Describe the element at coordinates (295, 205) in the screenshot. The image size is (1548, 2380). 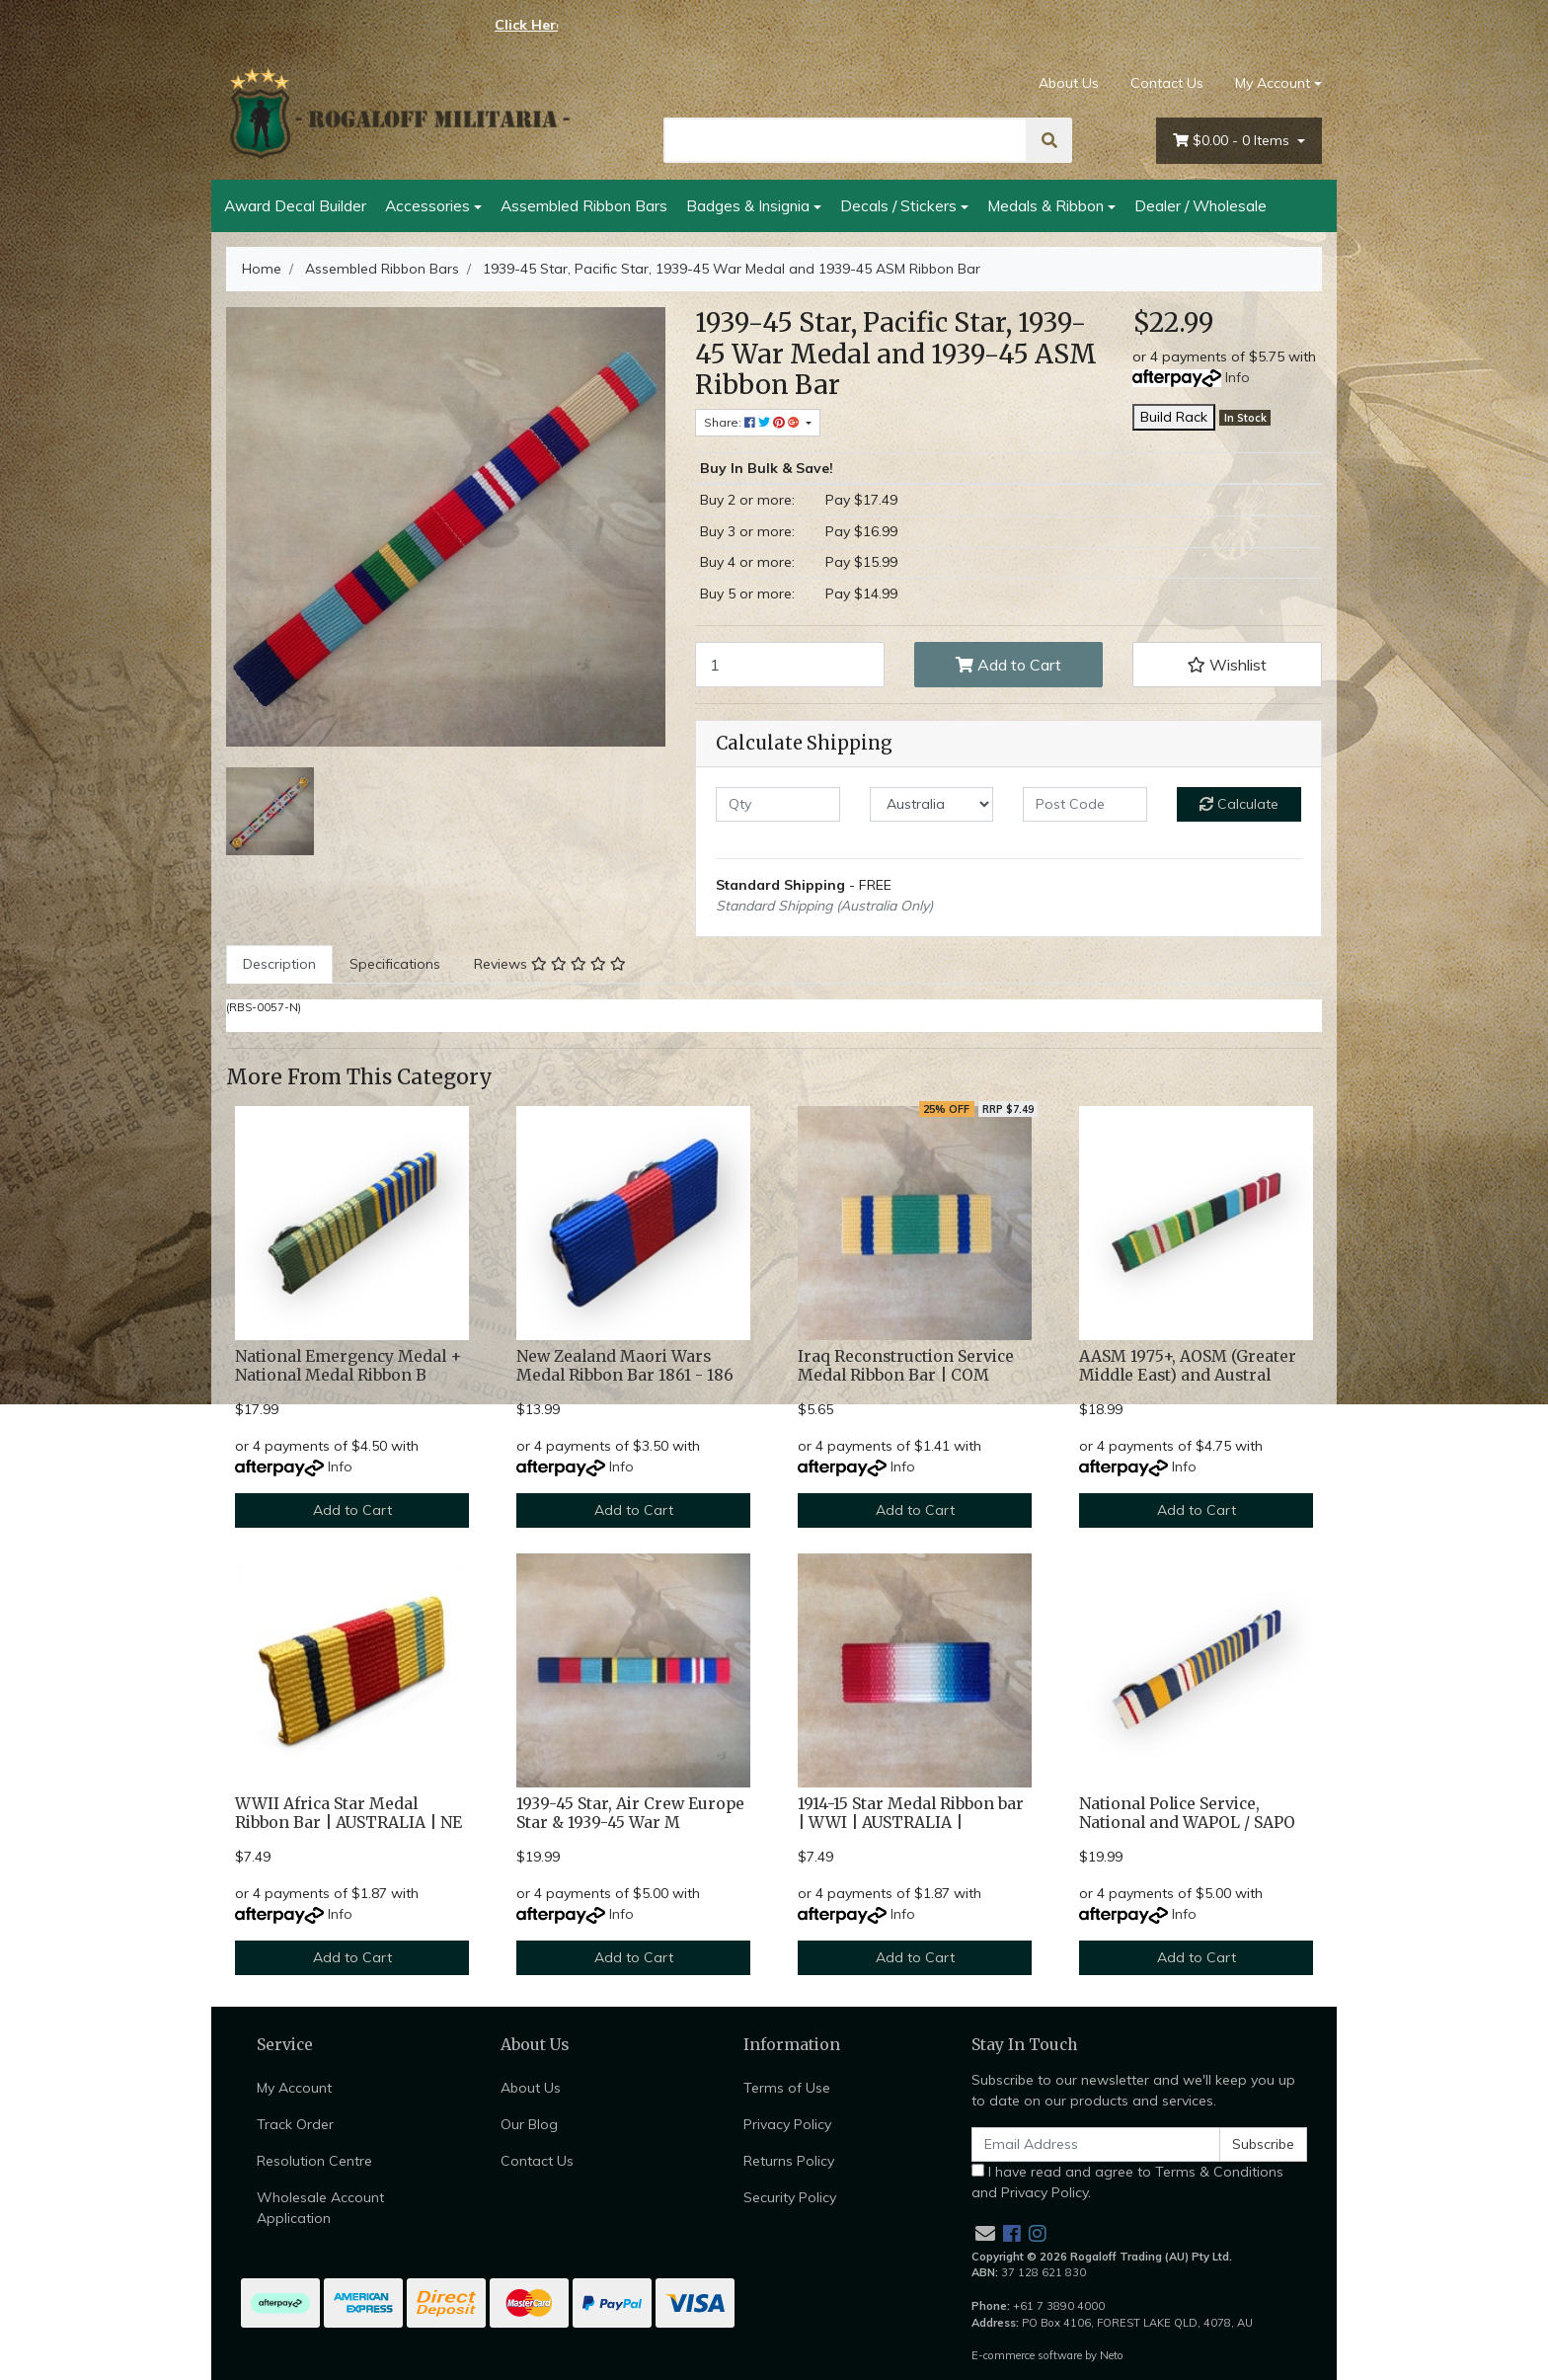
I see `Award Decal Builder` at that location.